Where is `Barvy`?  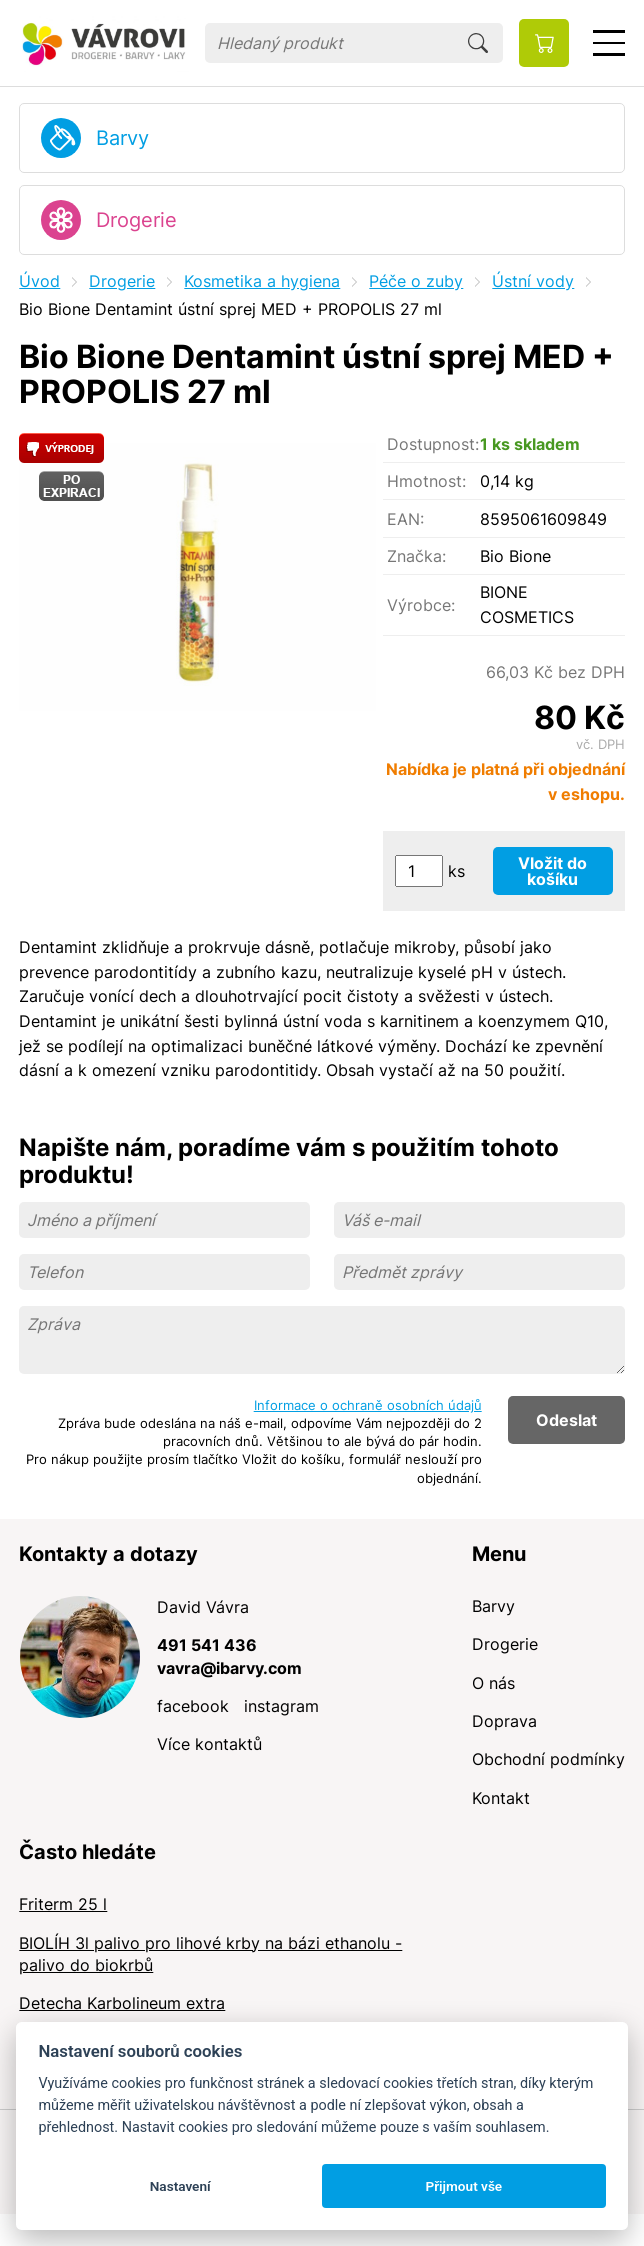 Barvy is located at coordinates (122, 138).